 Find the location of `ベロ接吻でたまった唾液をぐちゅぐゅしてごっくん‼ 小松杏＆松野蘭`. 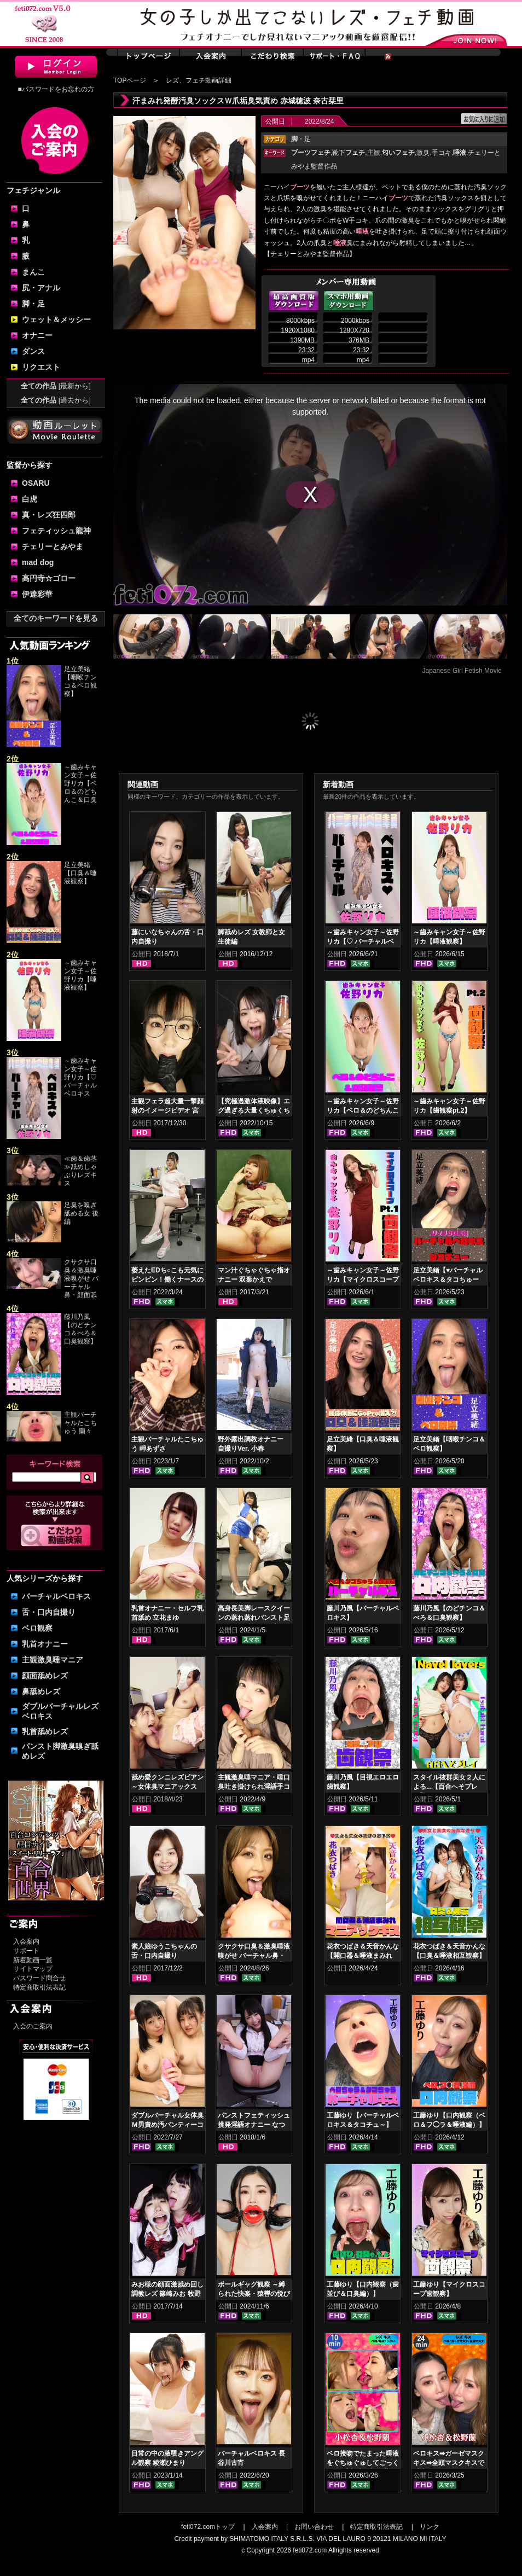

ベロ接吻でたまった唾液をぐちゅぐゅしてごっくん‼ 小松杏＆松野蘭 is located at coordinates (363, 2463).